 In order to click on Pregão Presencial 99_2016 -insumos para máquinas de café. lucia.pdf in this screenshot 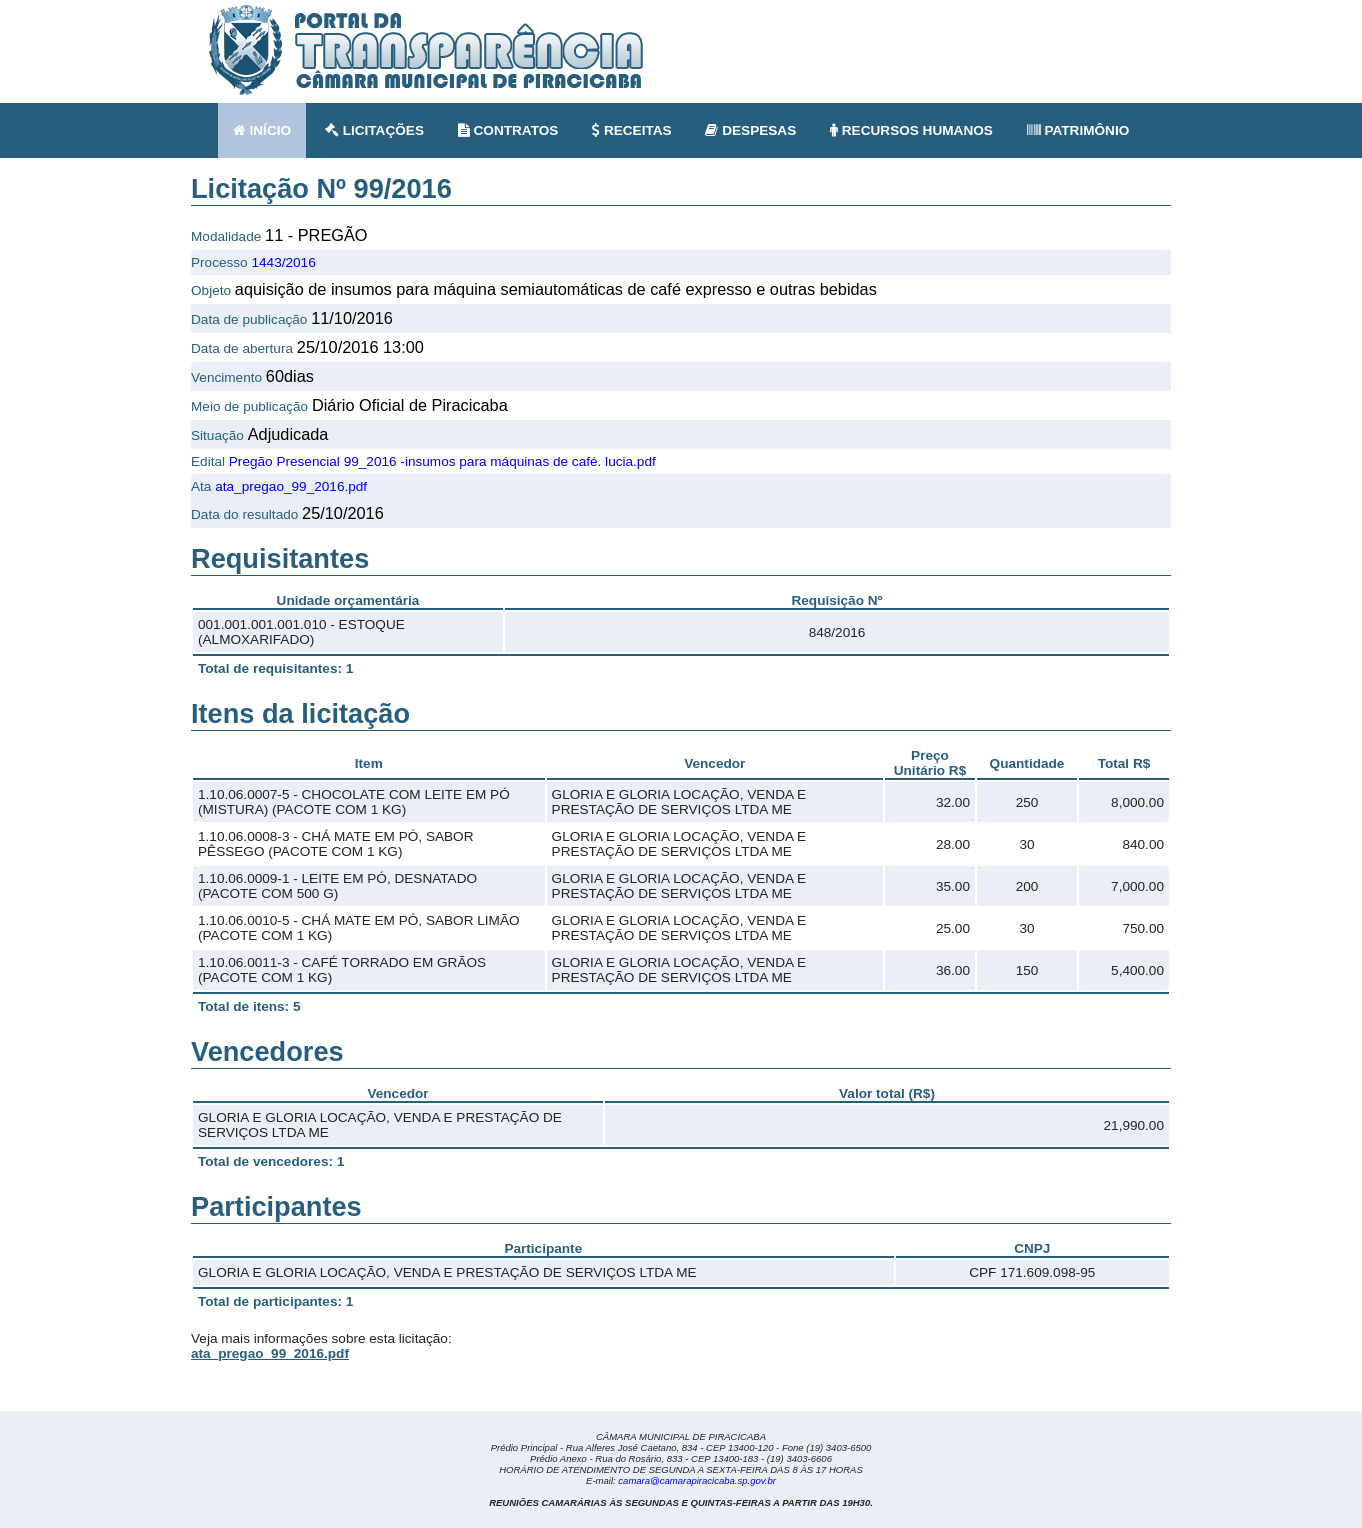, I will do `click(442, 461)`.